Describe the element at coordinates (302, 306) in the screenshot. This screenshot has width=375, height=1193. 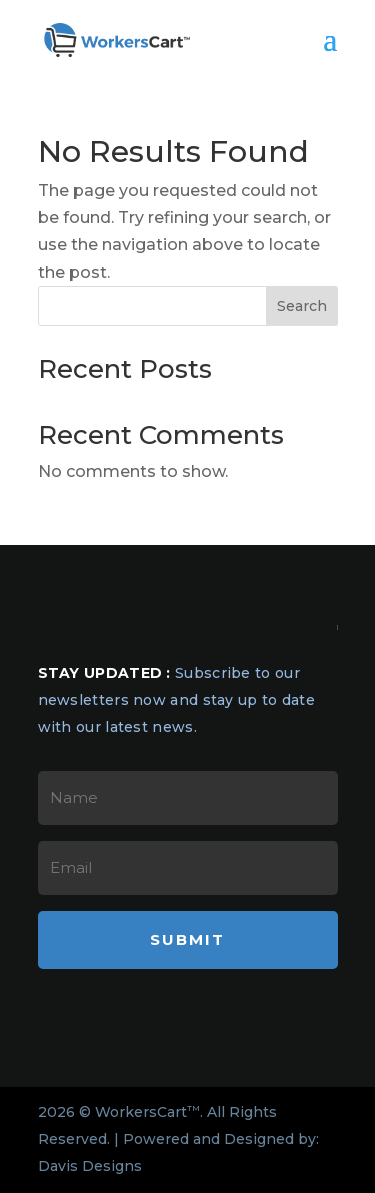
I see `Search` at that location.